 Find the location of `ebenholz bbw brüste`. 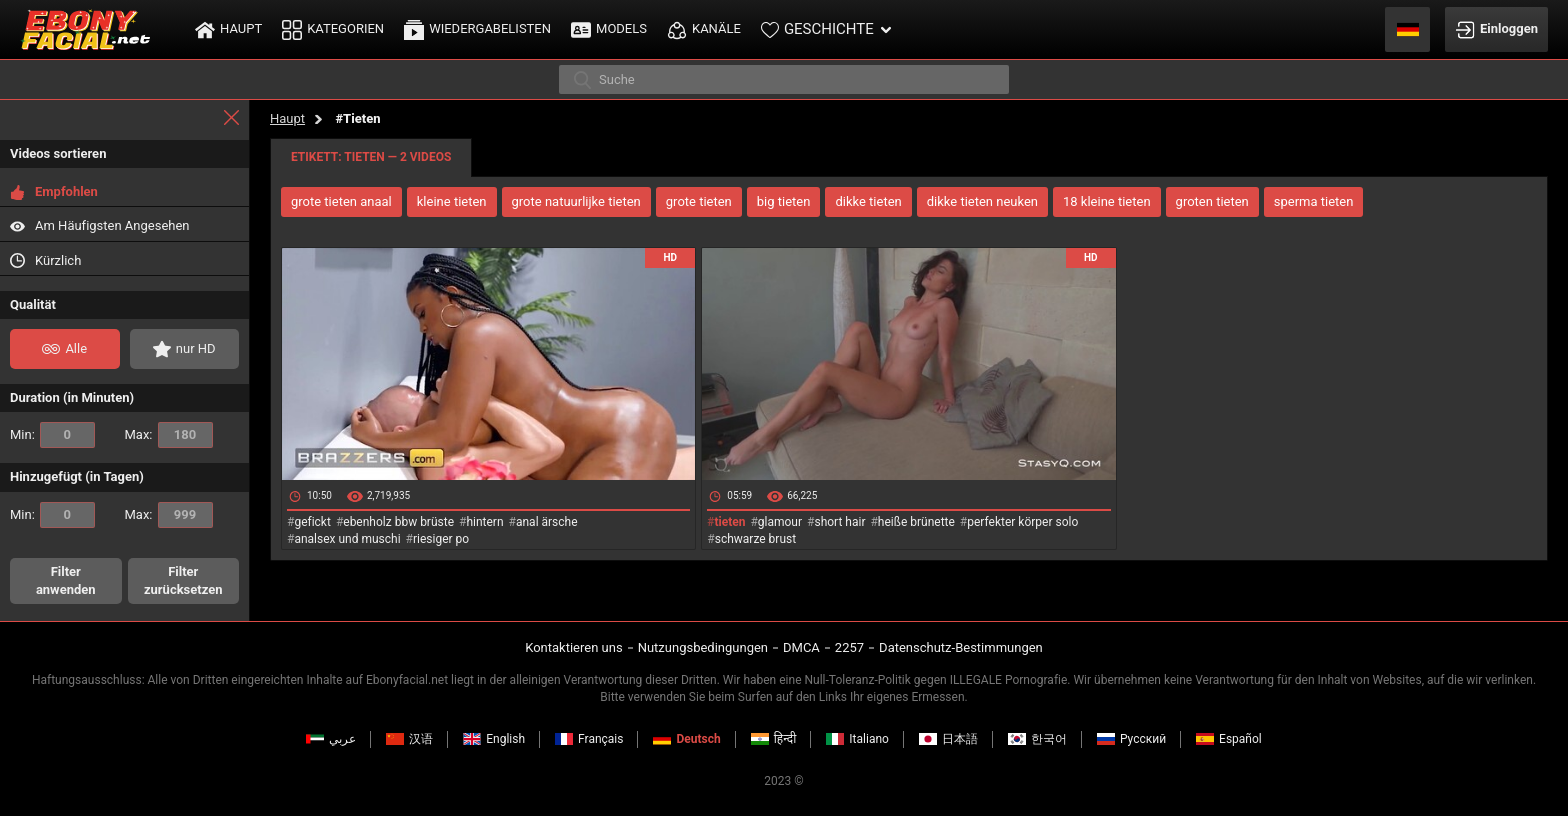

ebenholz bbw brüste is located at coordinates (398, 522).